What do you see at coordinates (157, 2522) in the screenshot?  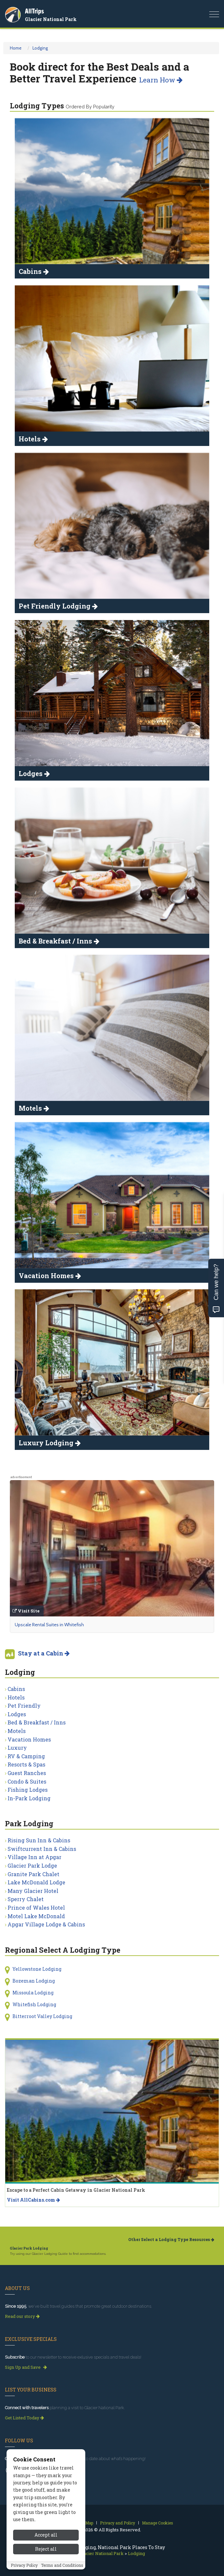 I see `Manage Cookies` at bounding box center [157, 2522].